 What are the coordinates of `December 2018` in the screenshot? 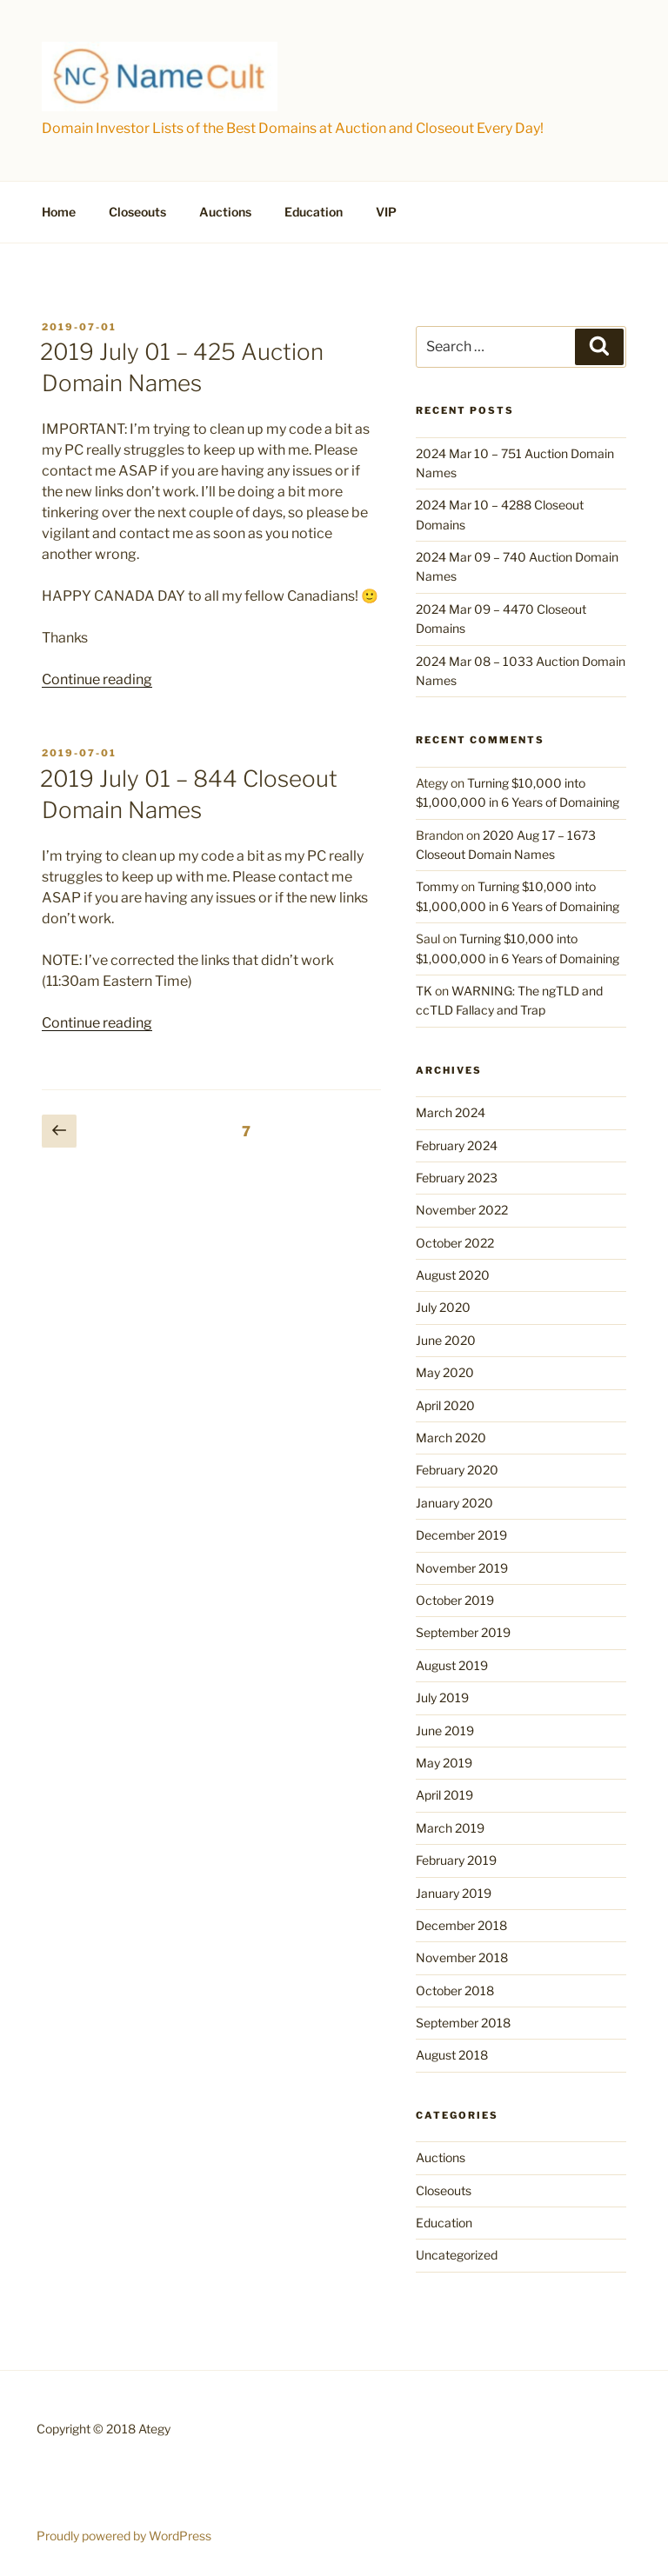 It's located at (461, 1925).